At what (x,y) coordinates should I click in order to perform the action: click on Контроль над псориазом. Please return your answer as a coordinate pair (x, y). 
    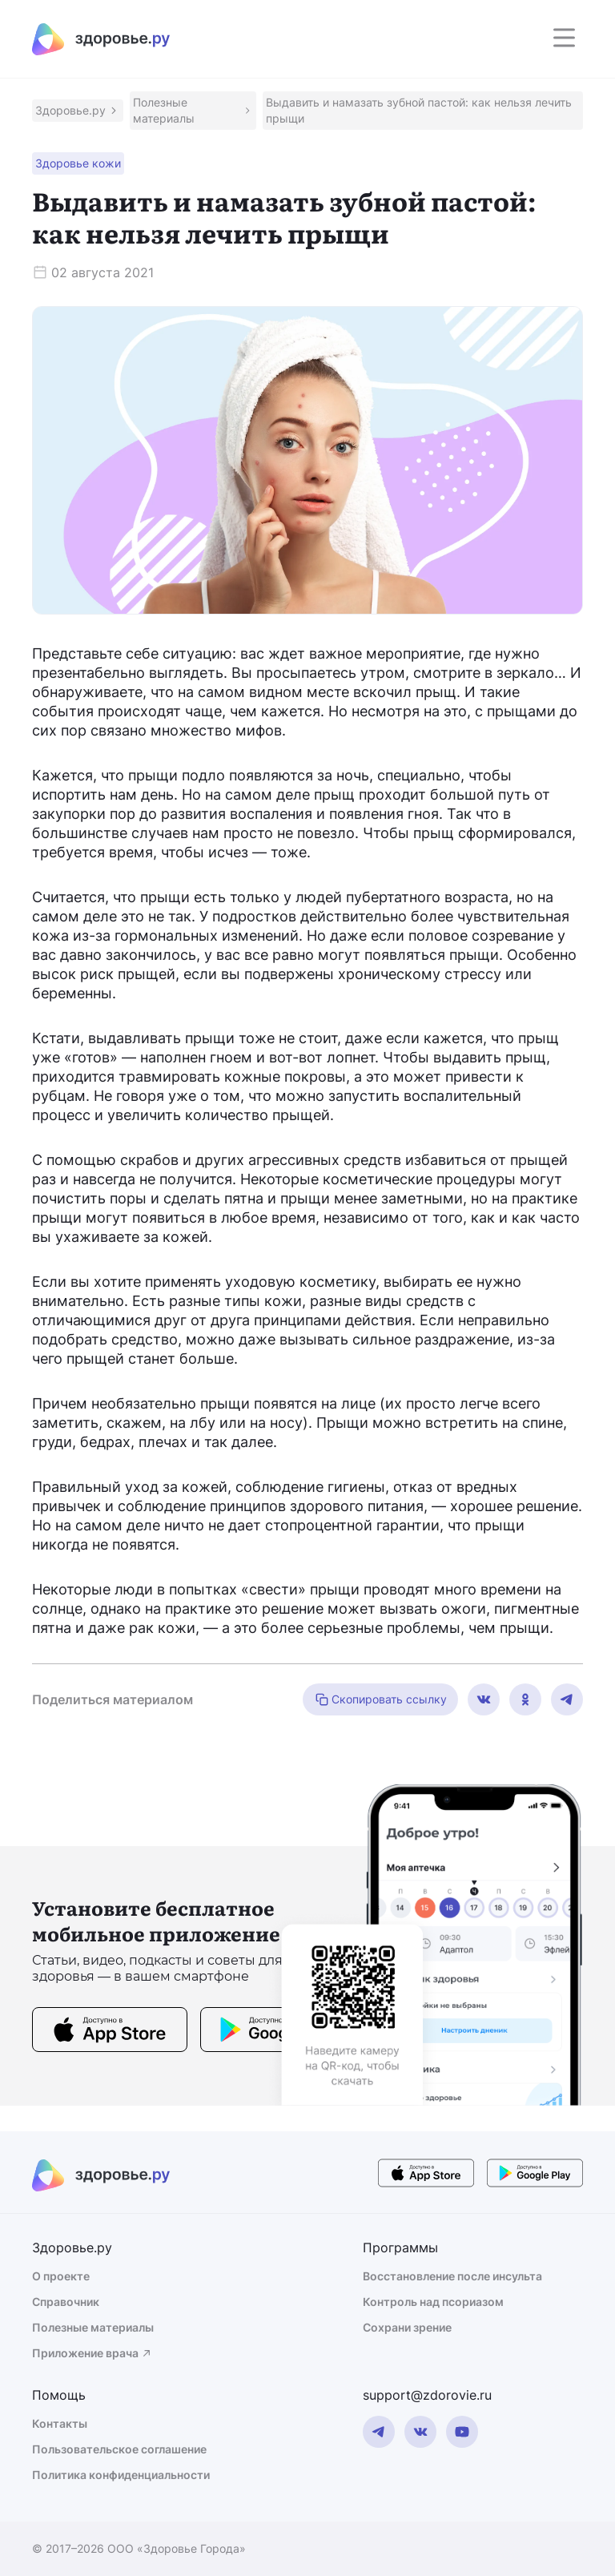
    Looking at the image, I should click on (433, 2301).